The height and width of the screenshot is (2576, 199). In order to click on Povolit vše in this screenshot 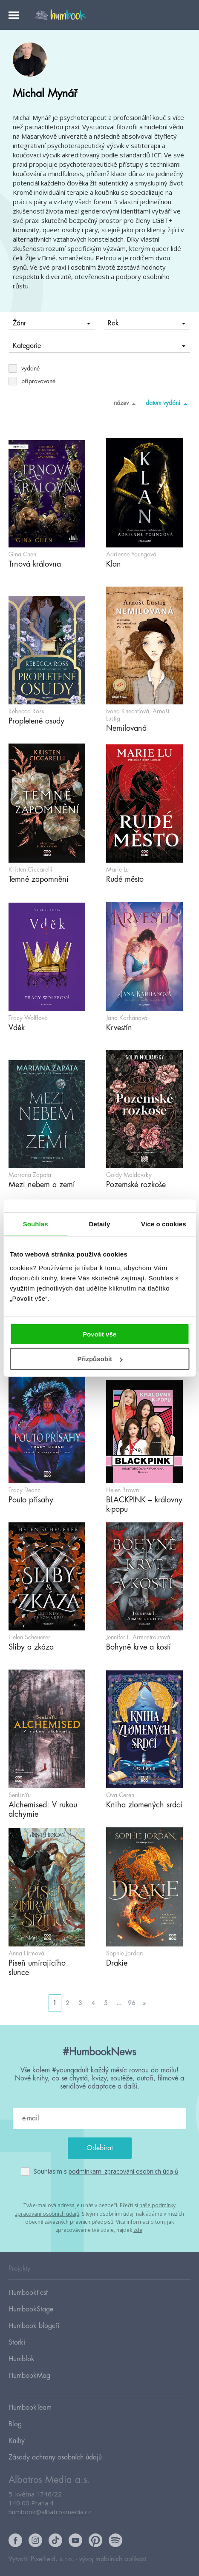, I will do `click(99, 1333)`.